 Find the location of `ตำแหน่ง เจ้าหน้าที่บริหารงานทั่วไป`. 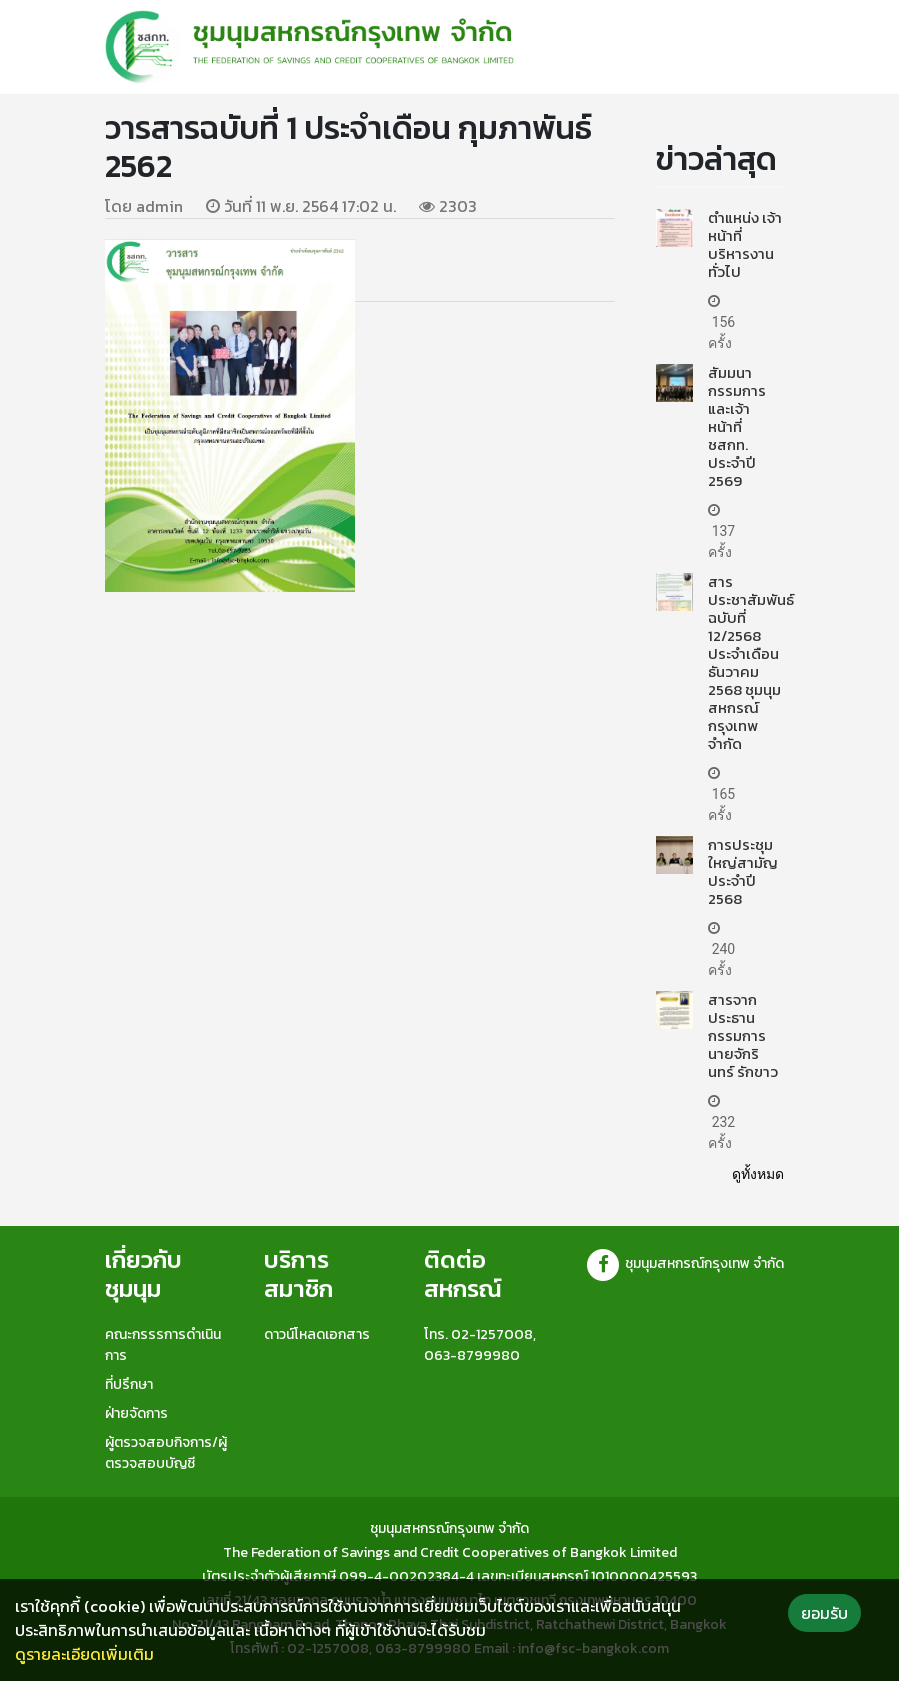

ตำแหน่ง เจ้าหน้าที่บริหารงานทั่วไป is located at coordinates (745, 244).